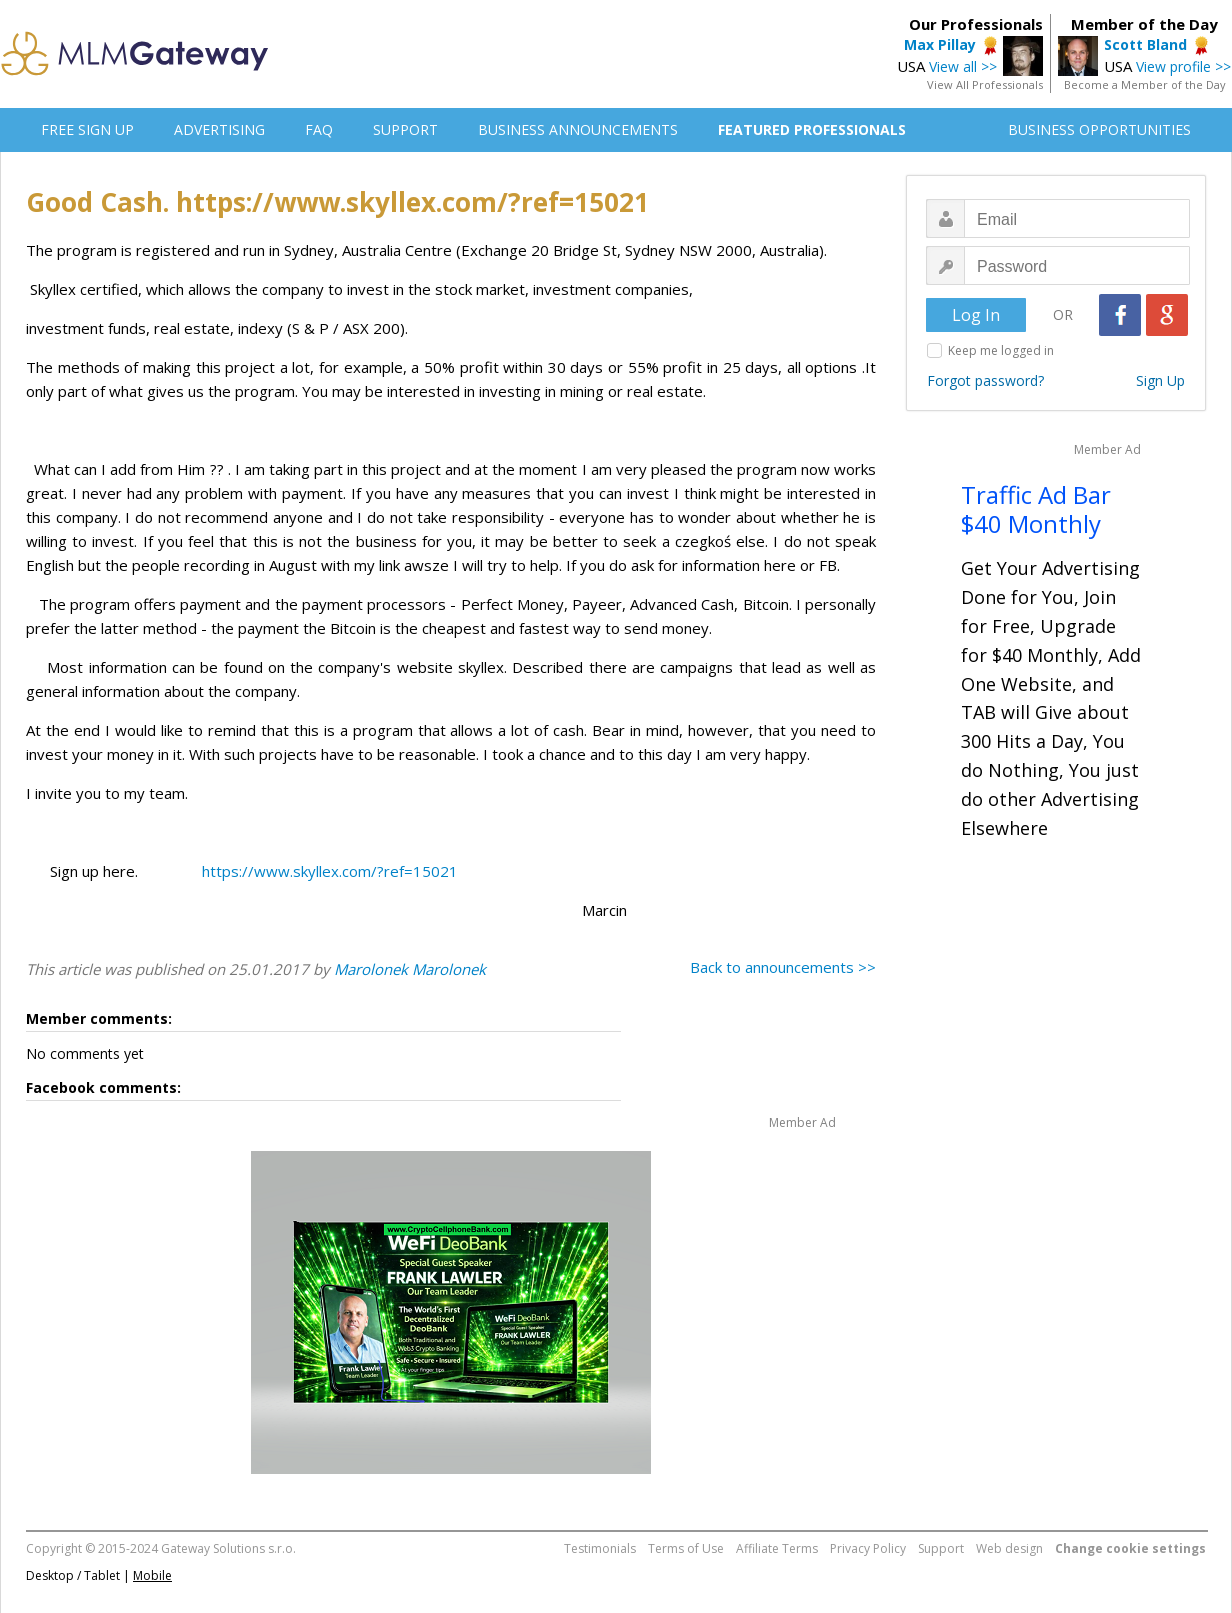 The height and width of the screenshot is (1613, 1232). Describe the element at coordinates (87, 129) in the screenshot. I see `FREE SIGN UP` at that location.